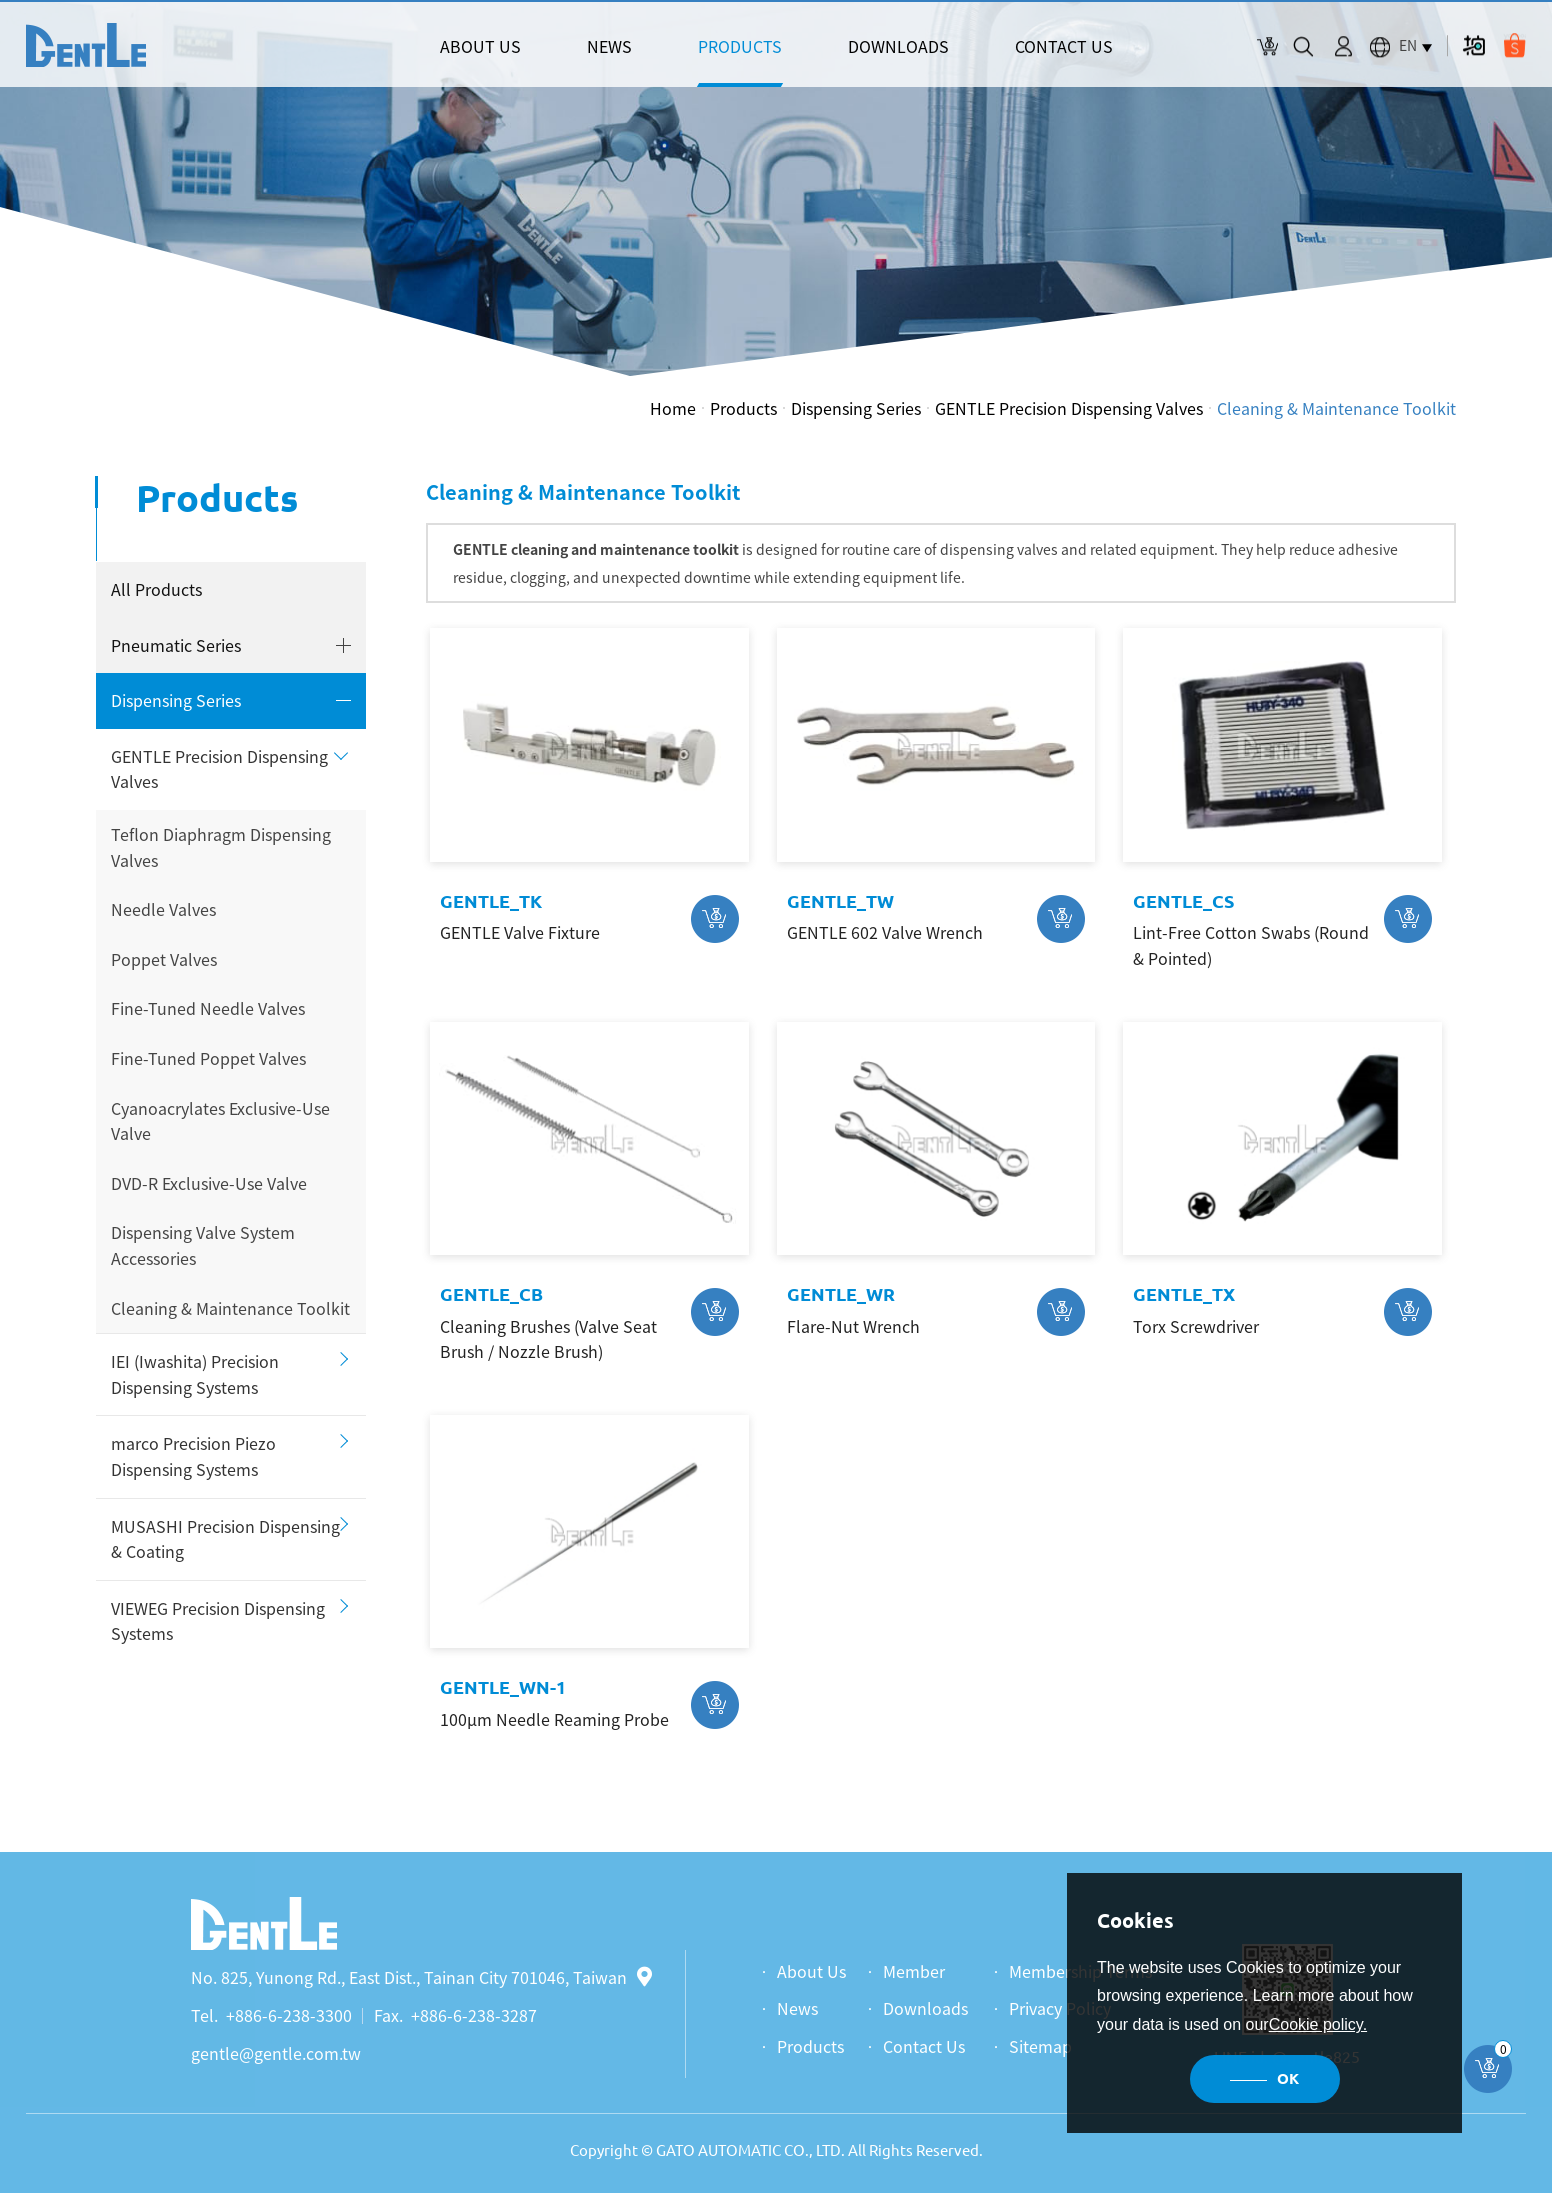 This screenshot has height=2193, width=1552. Describe the element at coordinates (856, 408) in the screenshot. I see `Dispensing Series` at that location.